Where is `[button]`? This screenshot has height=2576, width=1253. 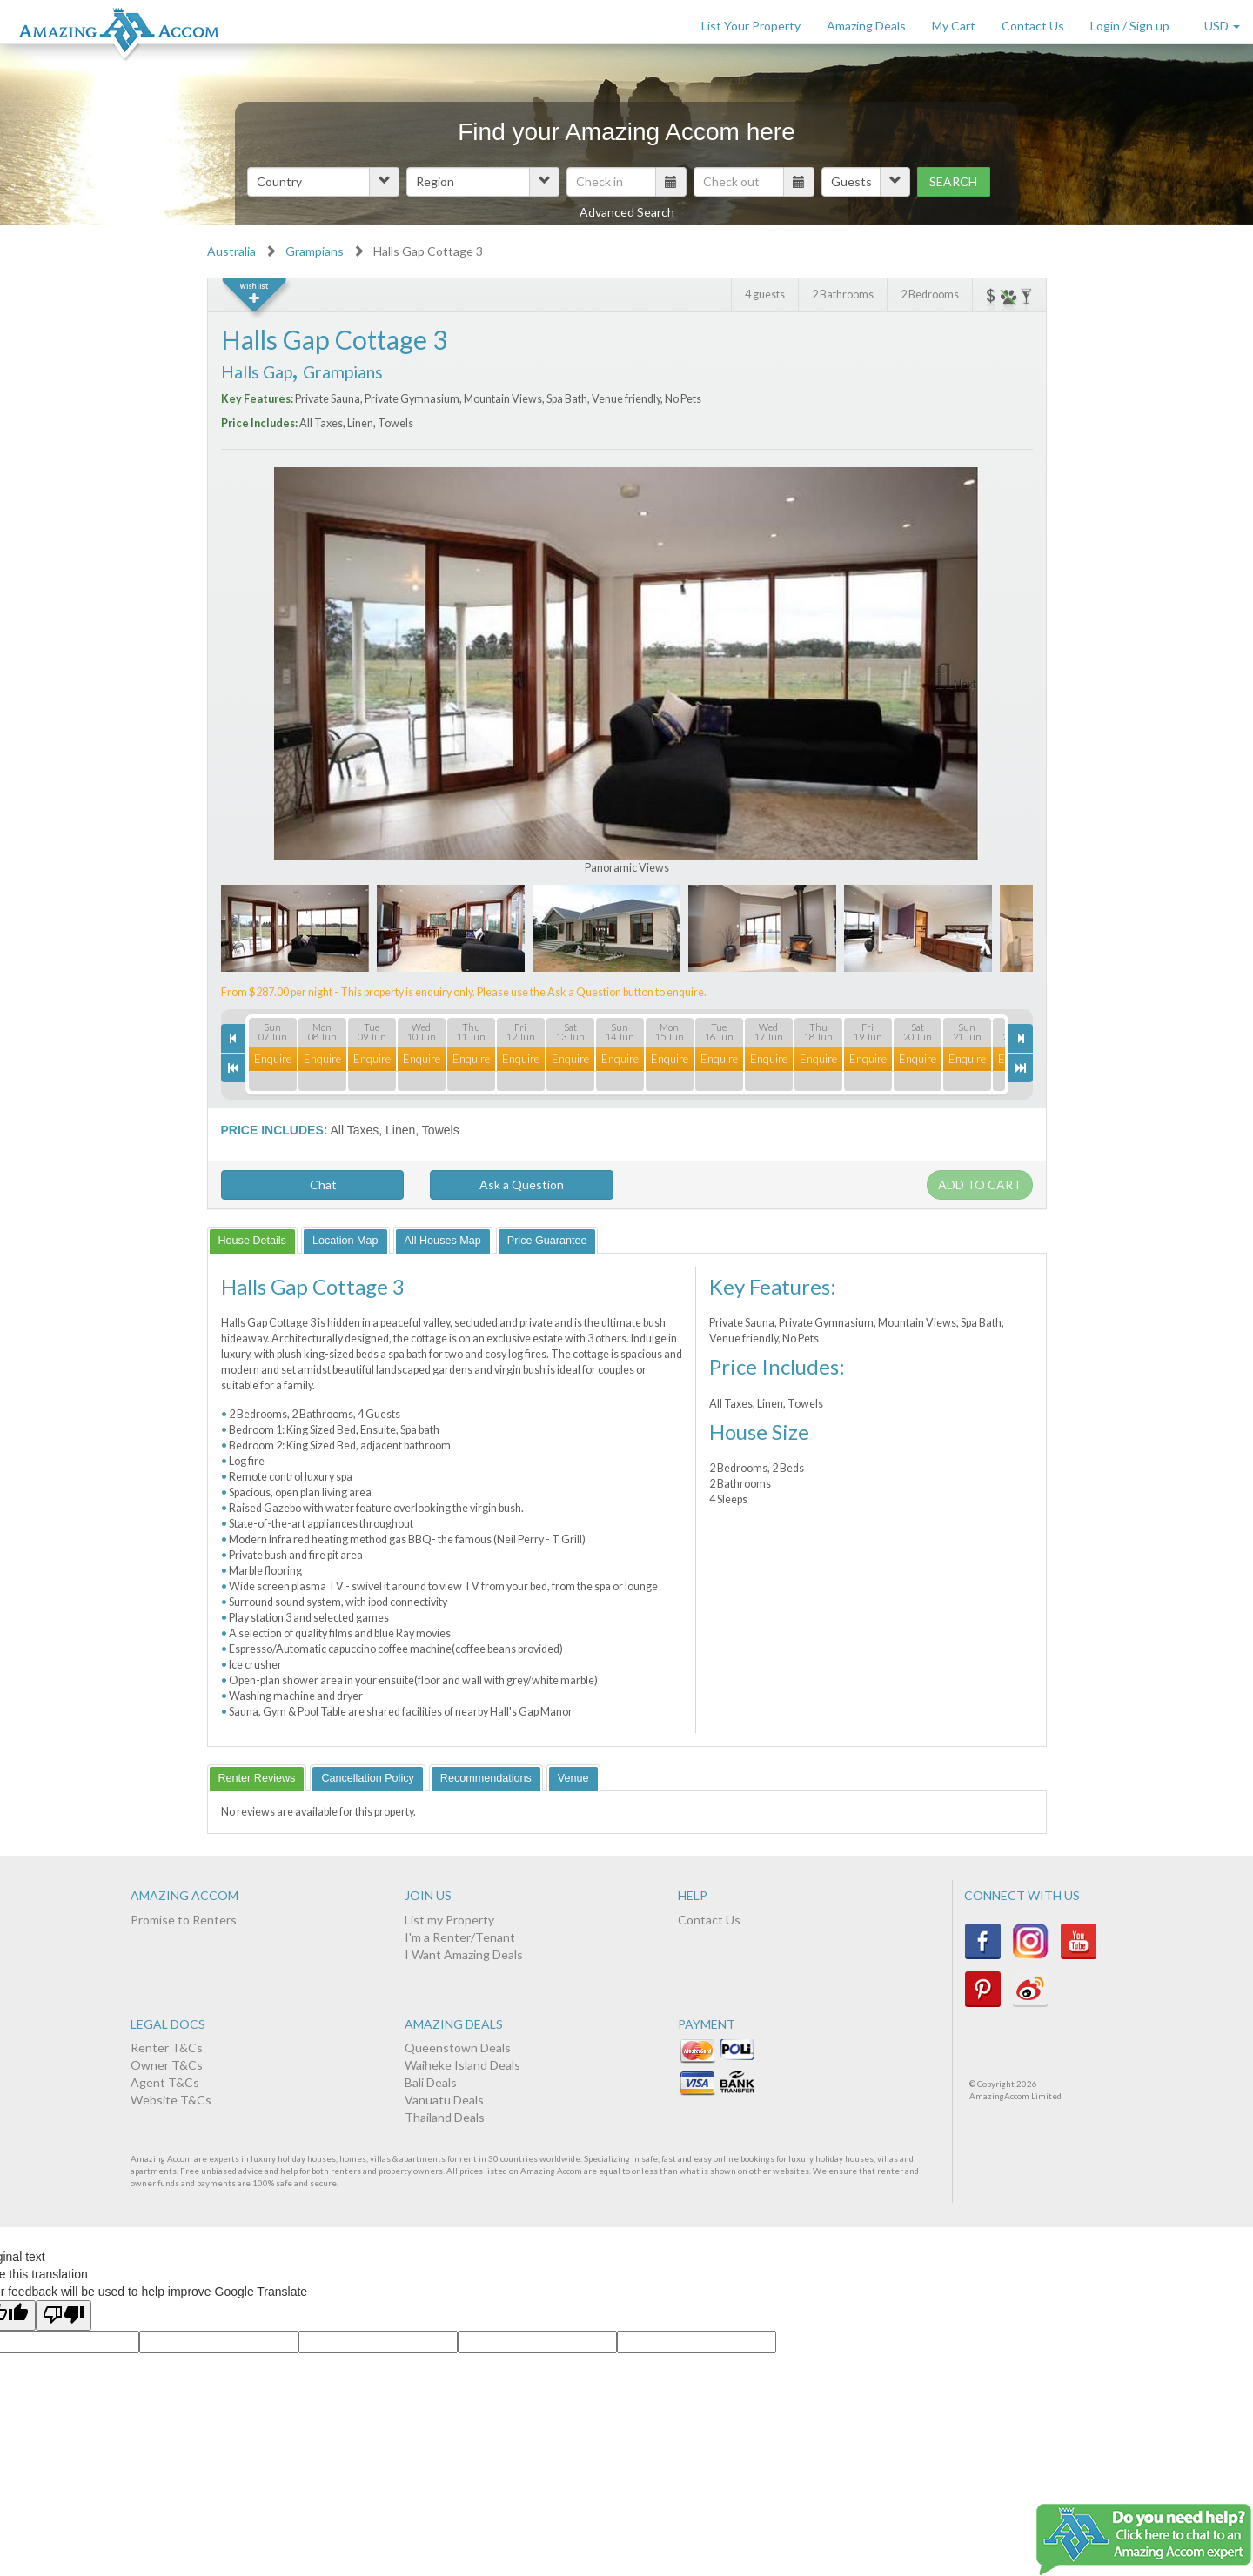
[button] is located at coordinates (323, 182).